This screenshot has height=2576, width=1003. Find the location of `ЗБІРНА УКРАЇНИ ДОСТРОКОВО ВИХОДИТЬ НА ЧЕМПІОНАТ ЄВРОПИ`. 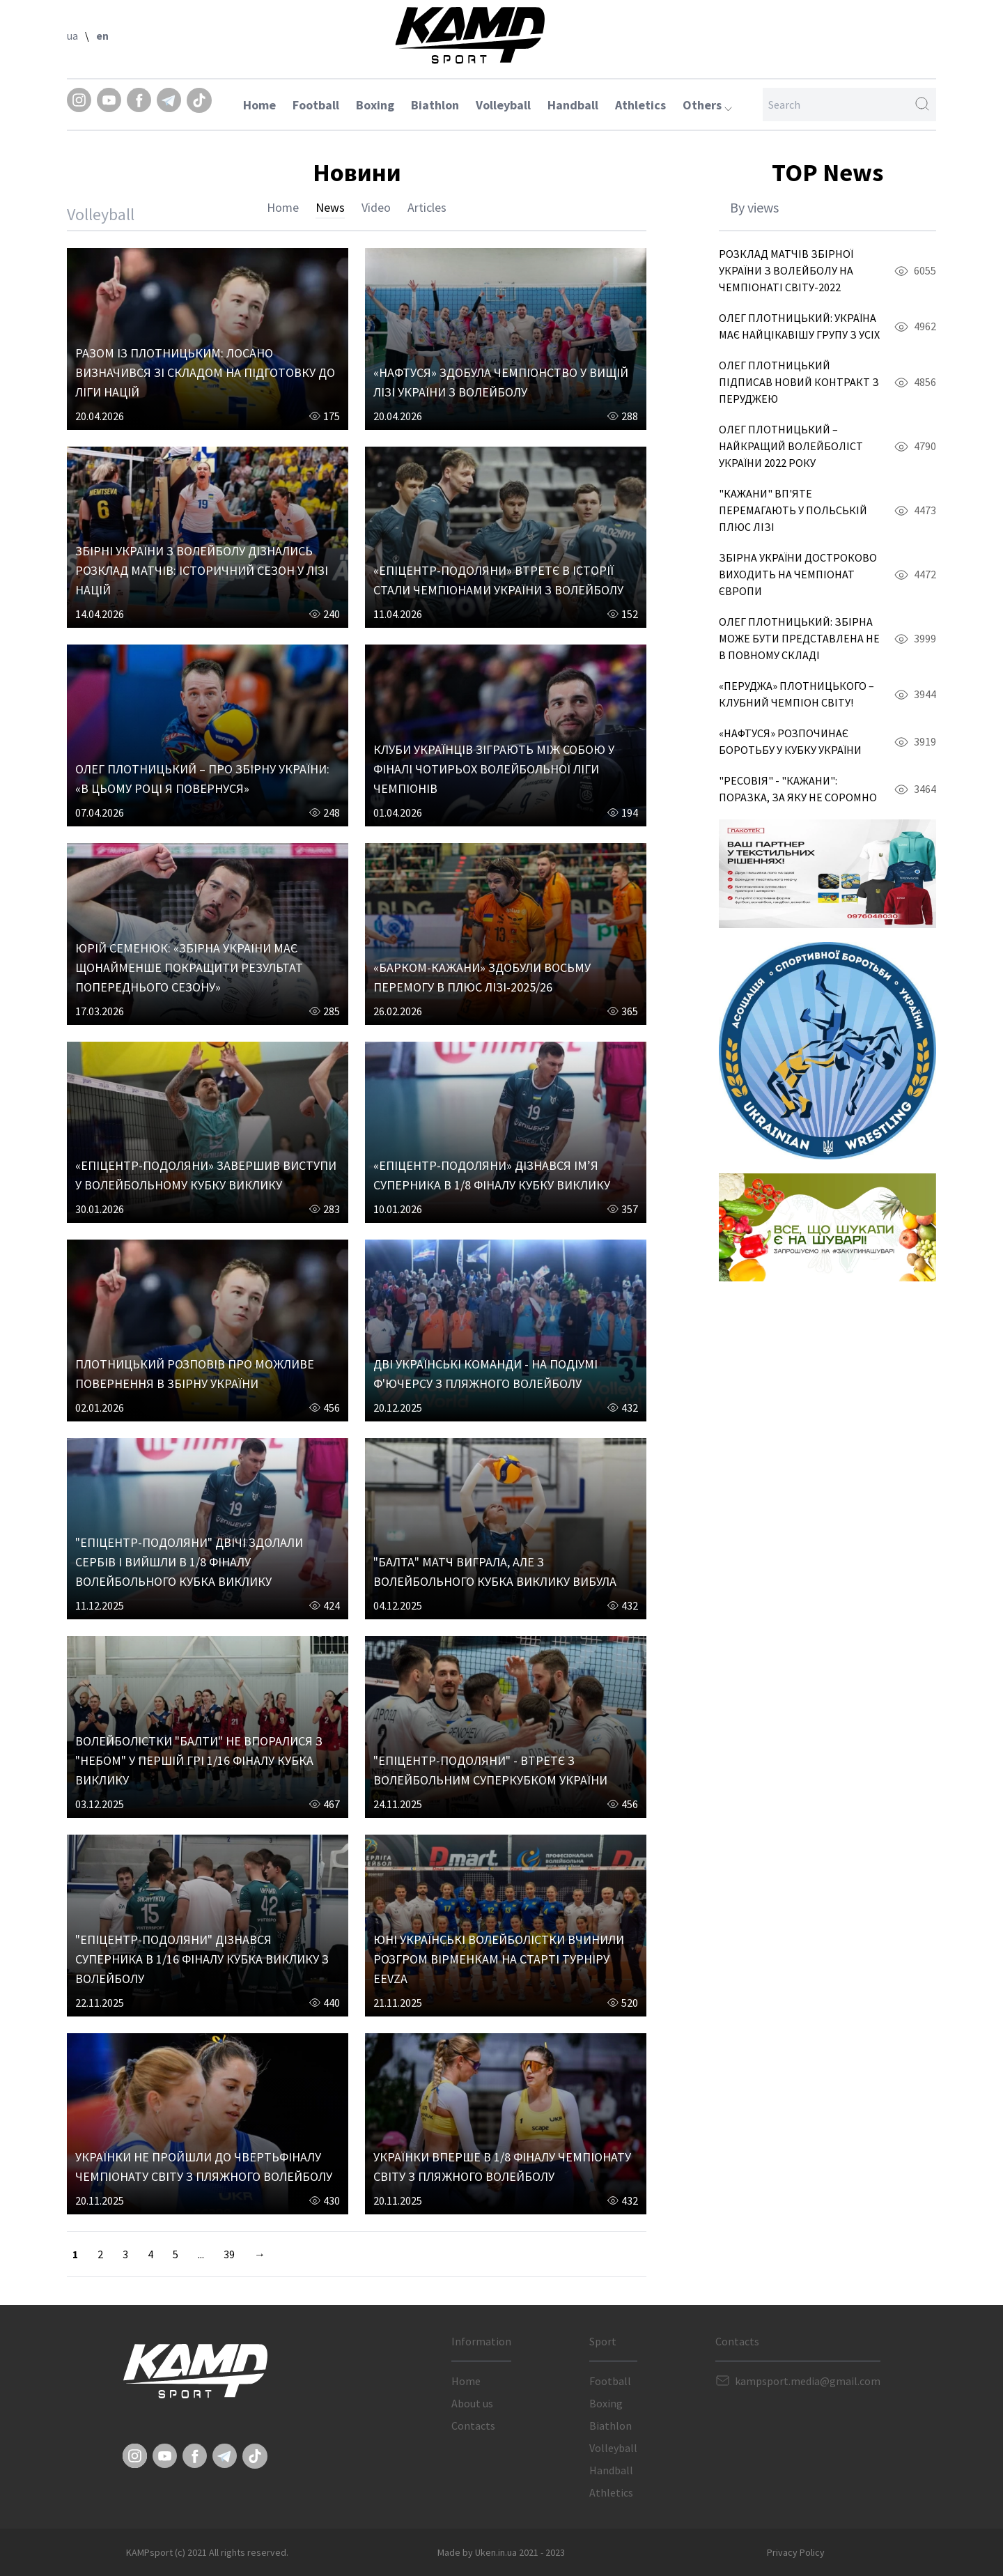

ЗБІРНА УКРАЇНИ ДОСТРОКОВО ВИХОДИТЬ НА ЧЕМПІОНАТ ЄВРОПИ is located at coordinates (798, 574).